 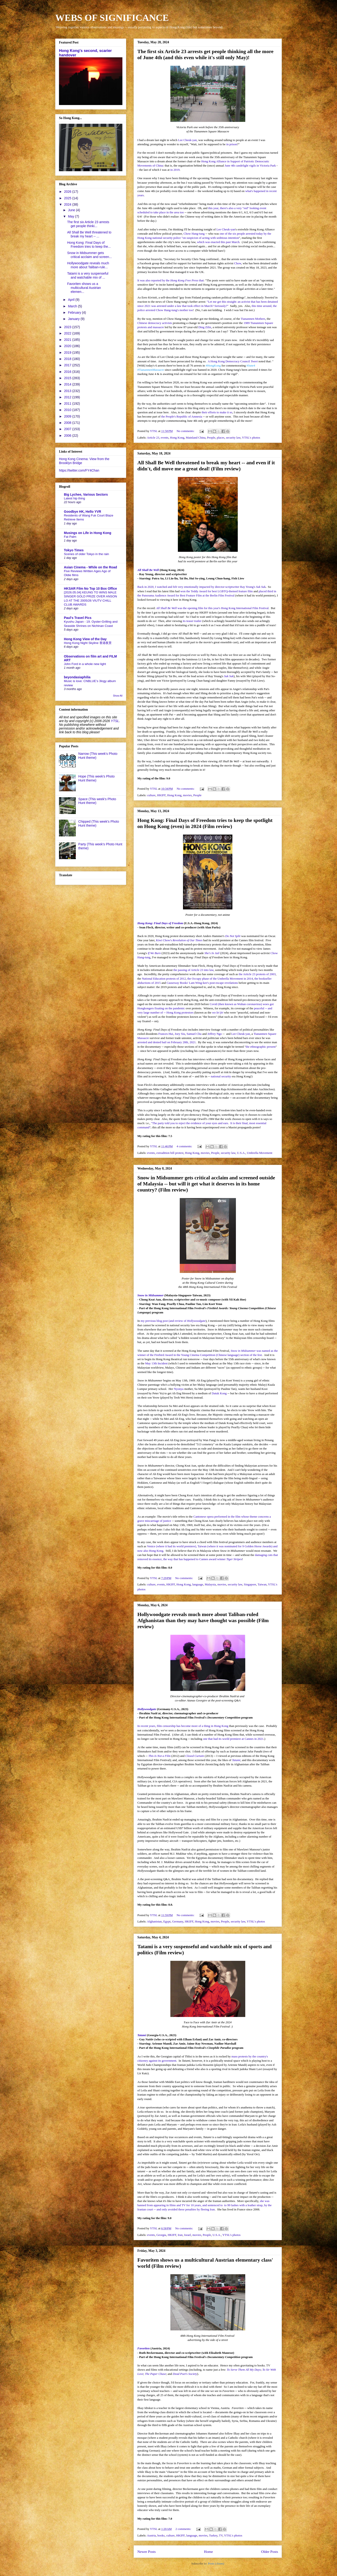 I want to click on National Education protests of 2012, so click(x=164, y=978).